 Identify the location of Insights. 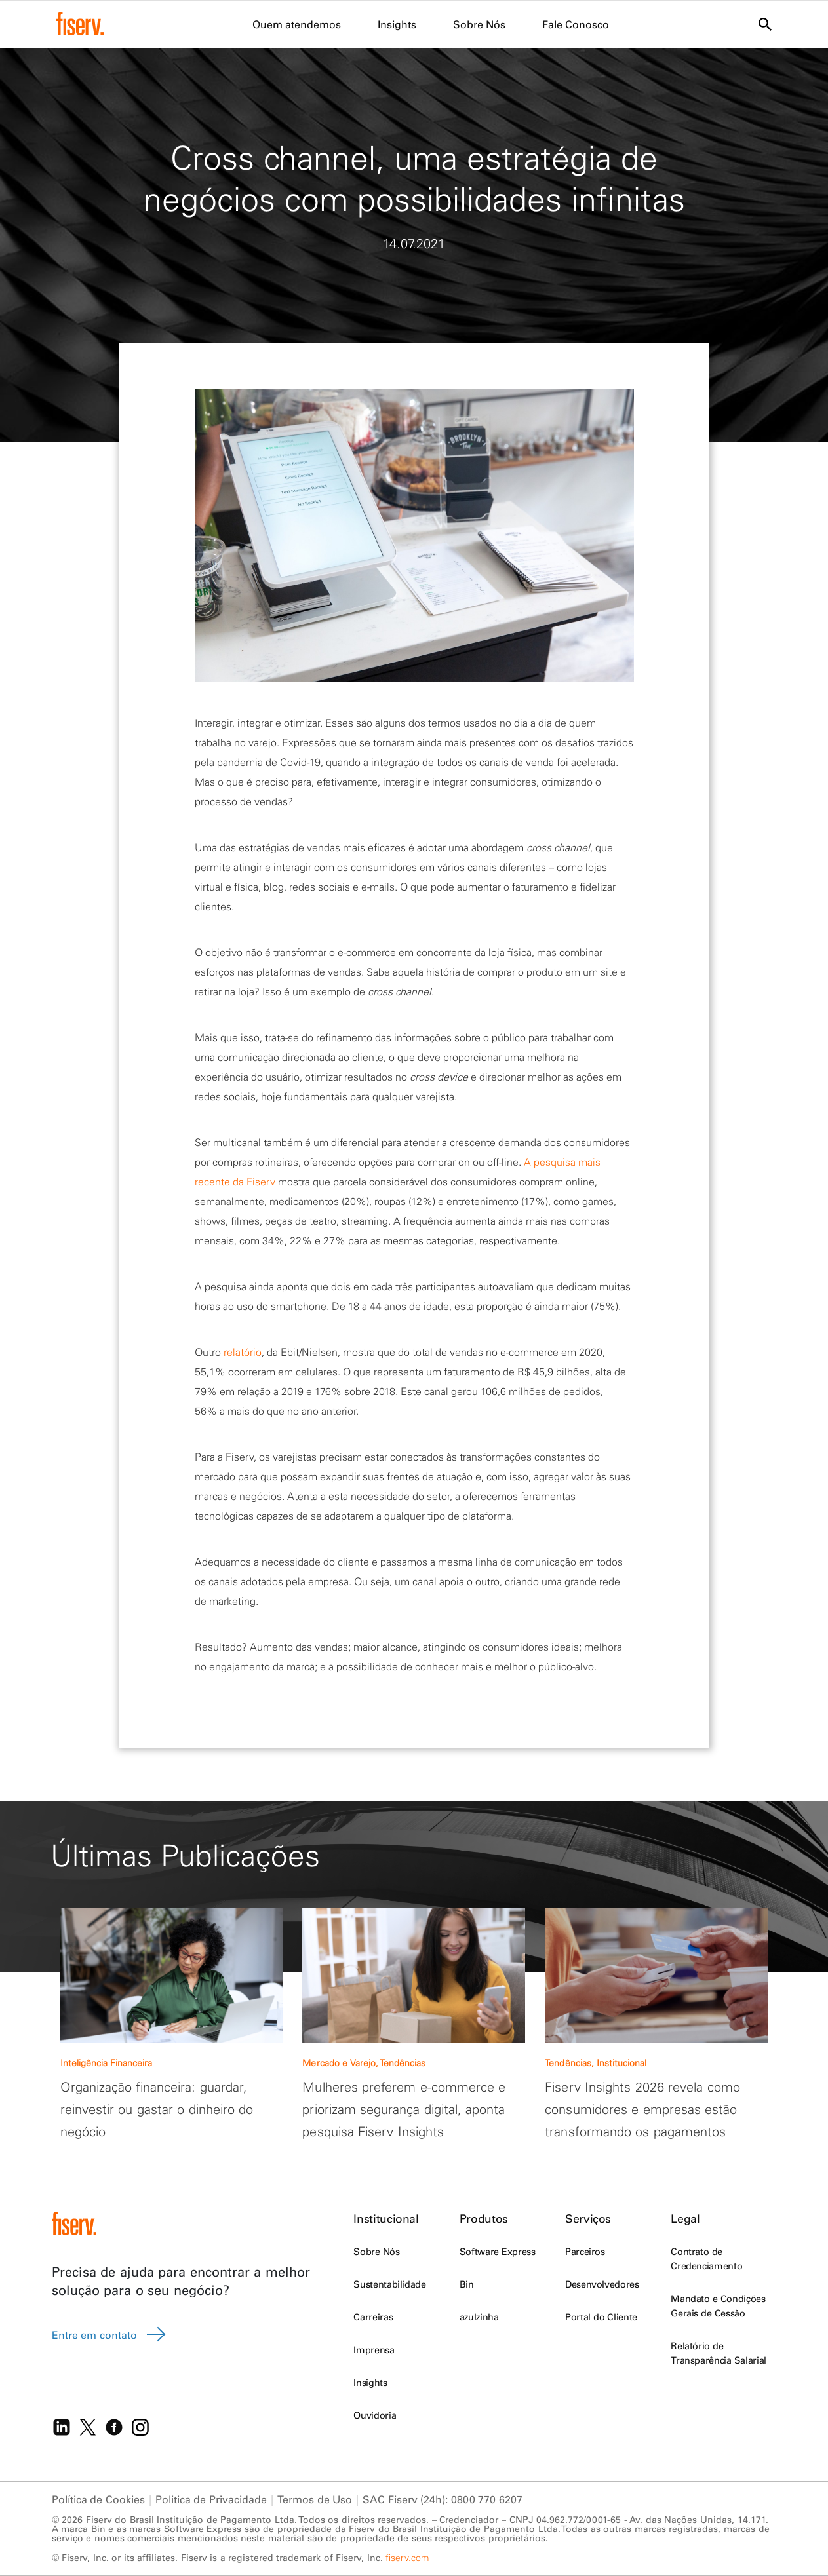
(370, 2383).